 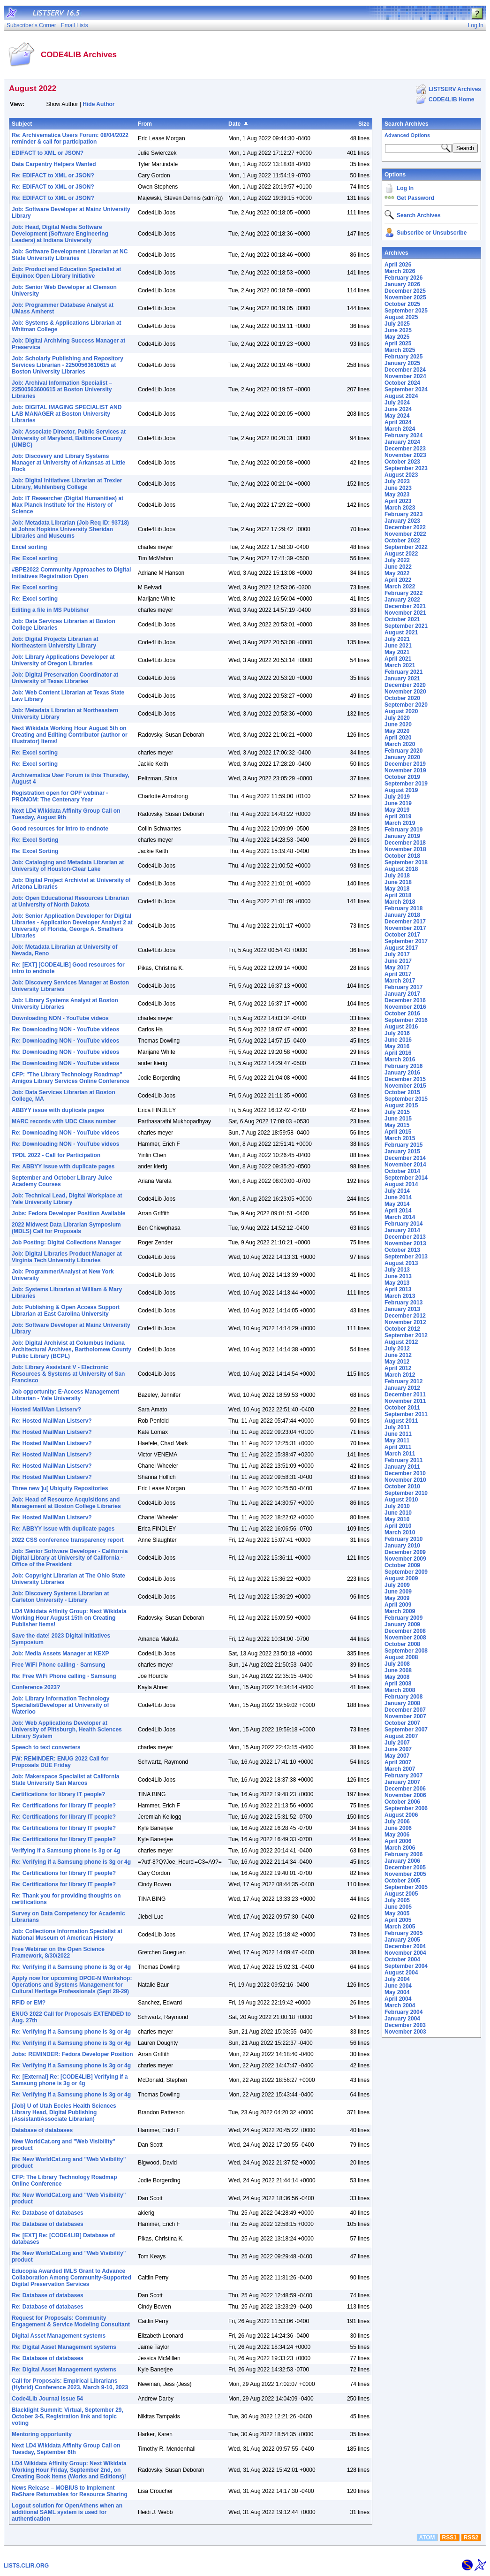 What do you see at coordinates (60, 828) in the screenshot?
I see `Good resources for intro to endnote` at bounding box center [60, 828].